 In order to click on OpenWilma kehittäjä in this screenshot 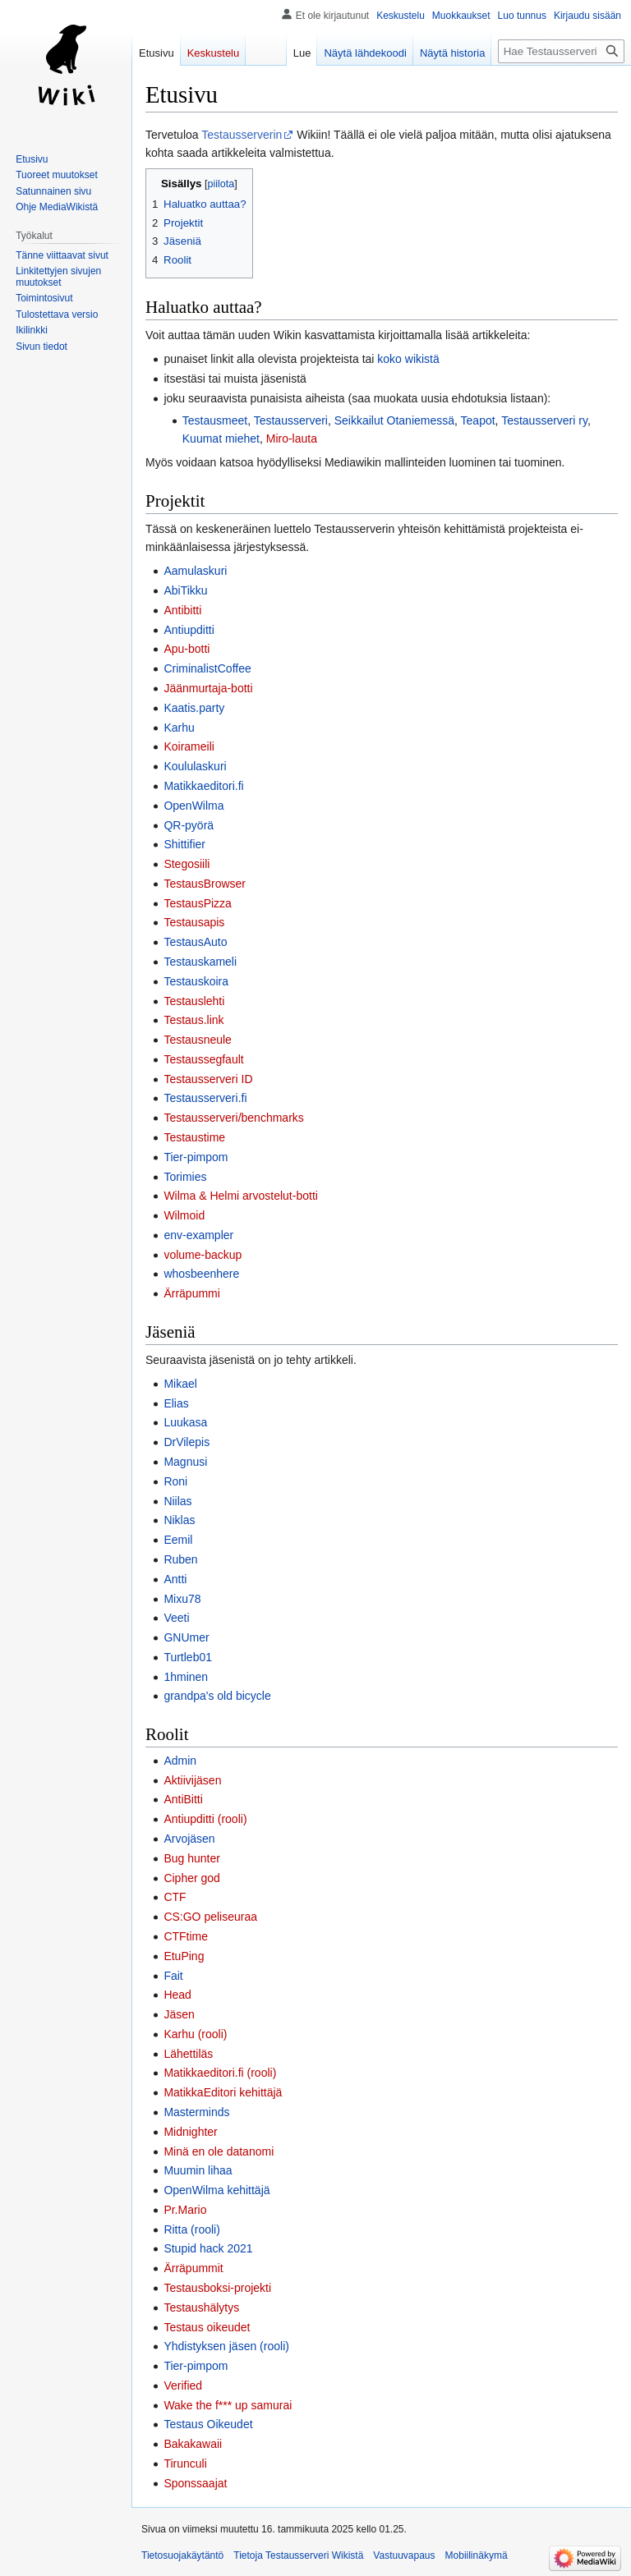, I will do `click(216, 2190)`.